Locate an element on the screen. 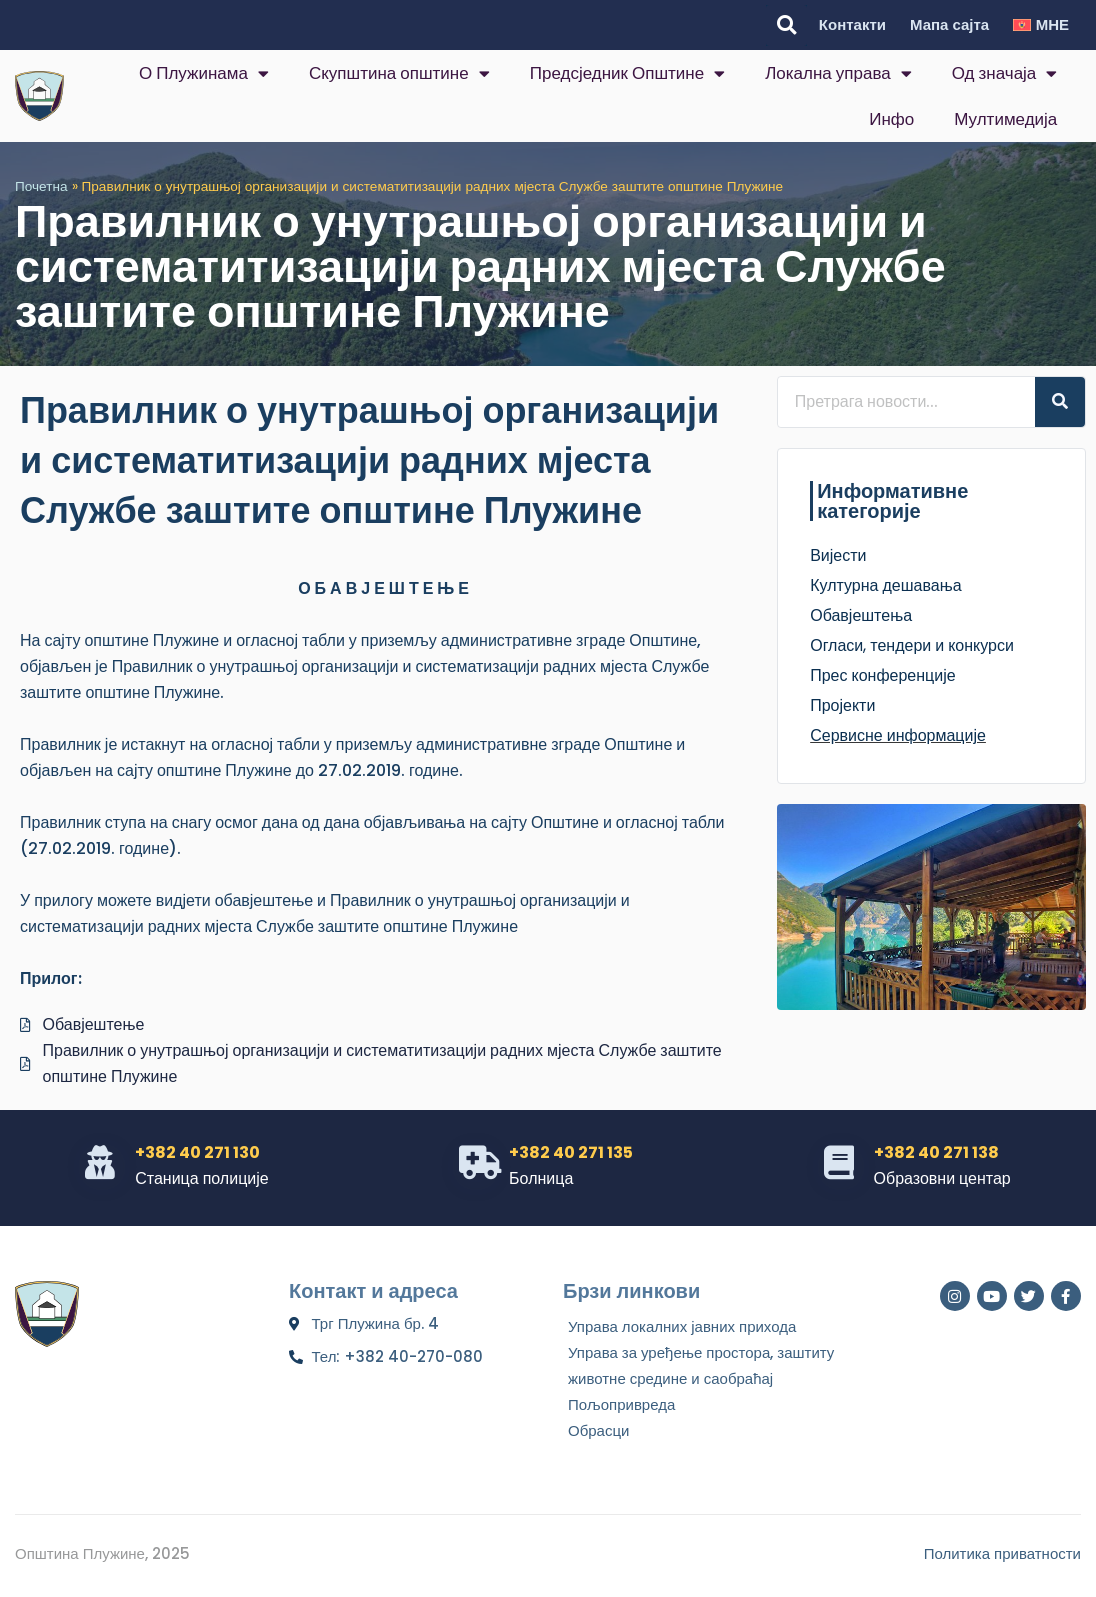 This screenshot has width=1096, height=1597. Почетна is located at coordinates (41, 186).